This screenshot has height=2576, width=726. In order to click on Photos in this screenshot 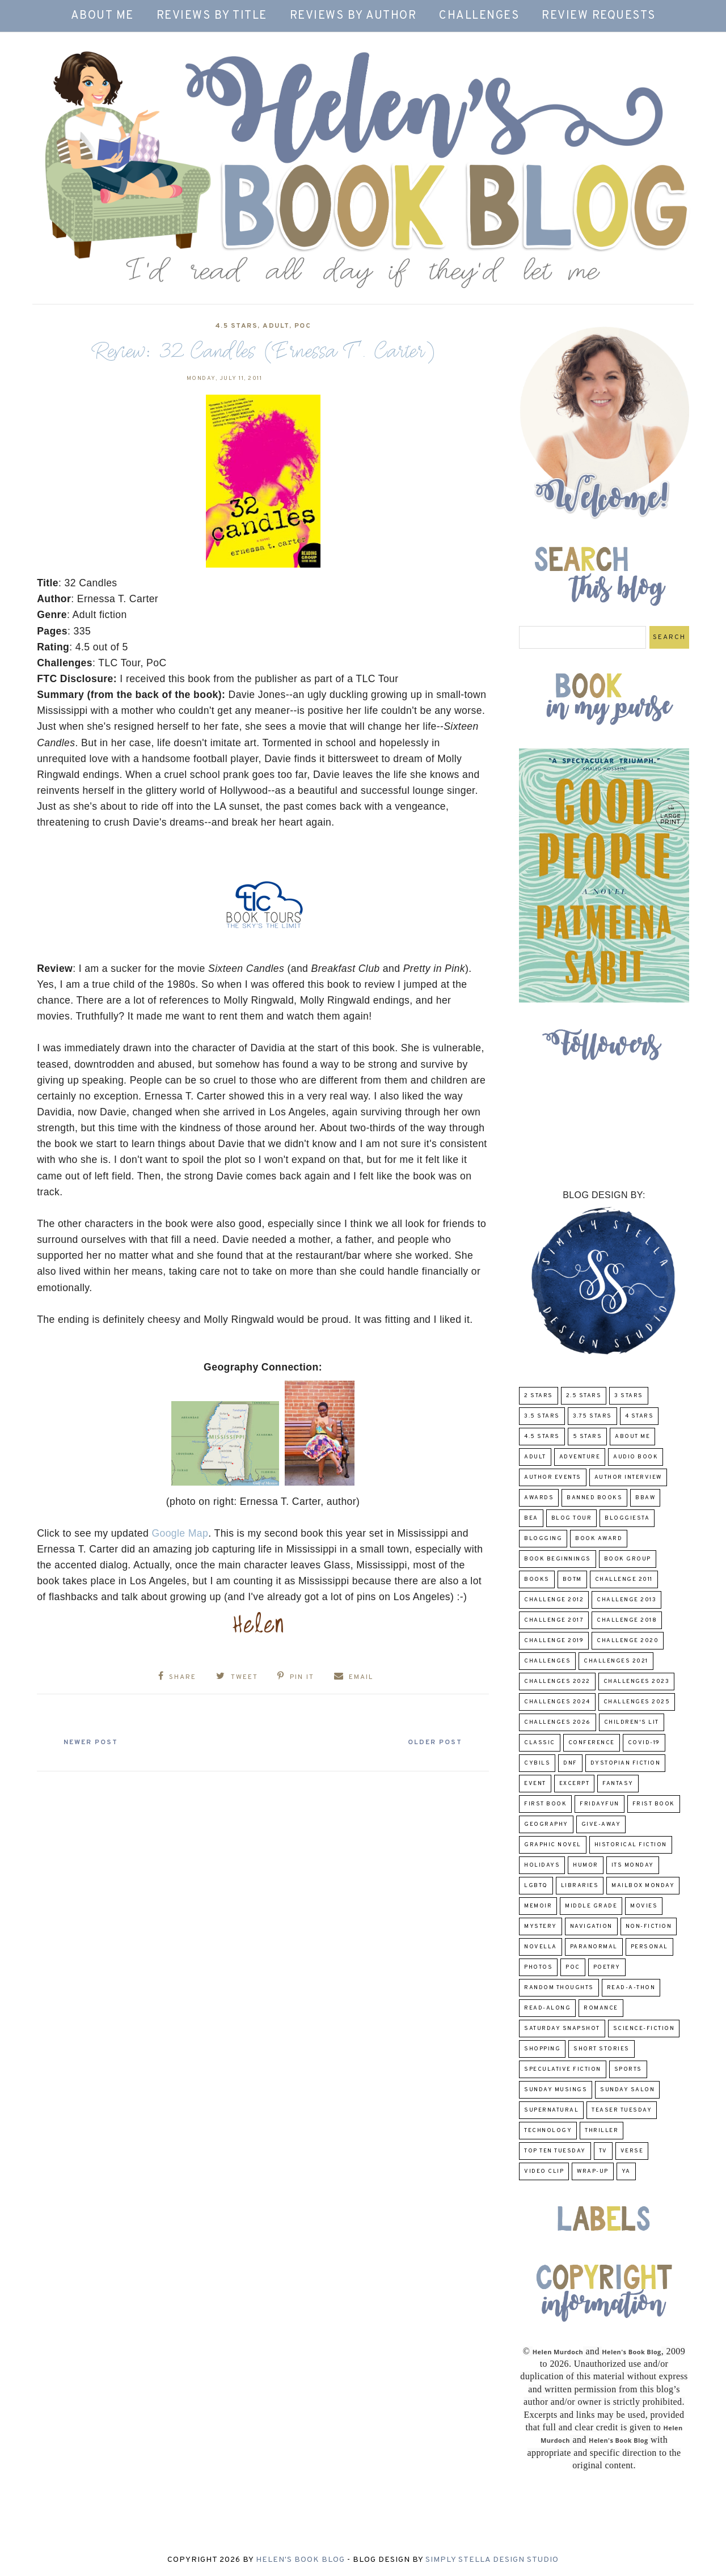, I will do `click(538, 1967)`.